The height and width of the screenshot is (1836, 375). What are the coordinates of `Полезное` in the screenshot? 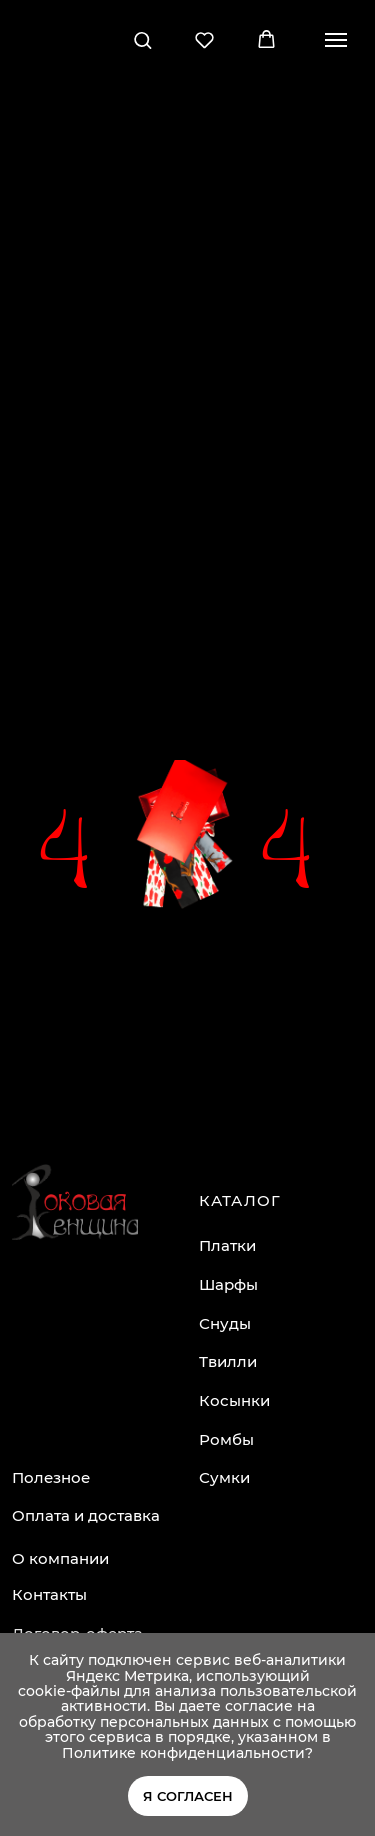 It's located at (51, 1477).